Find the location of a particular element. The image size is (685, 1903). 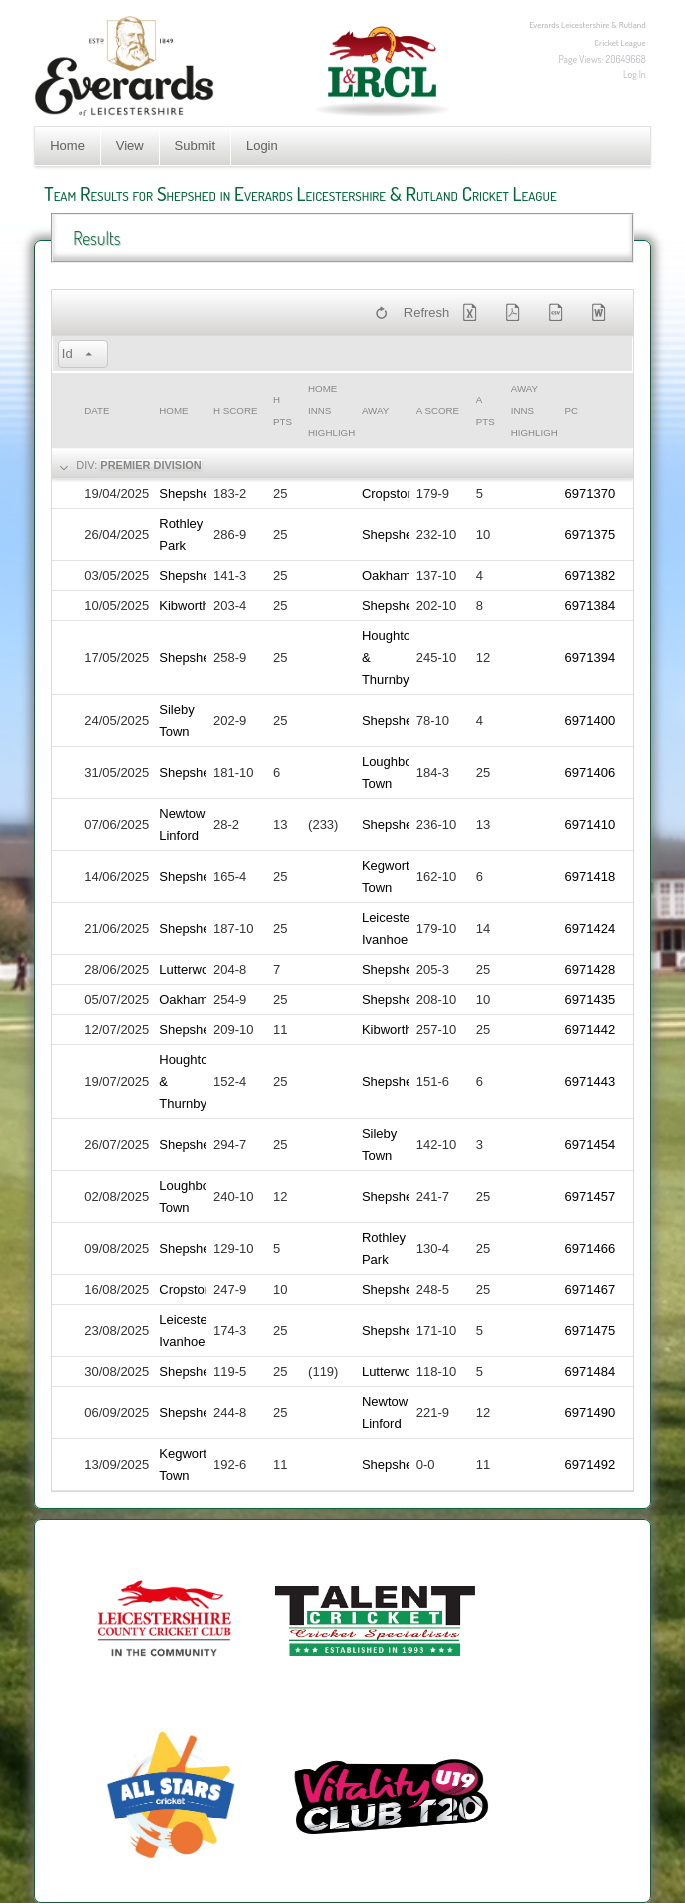

6971400 is located at coordinates (590, 720).